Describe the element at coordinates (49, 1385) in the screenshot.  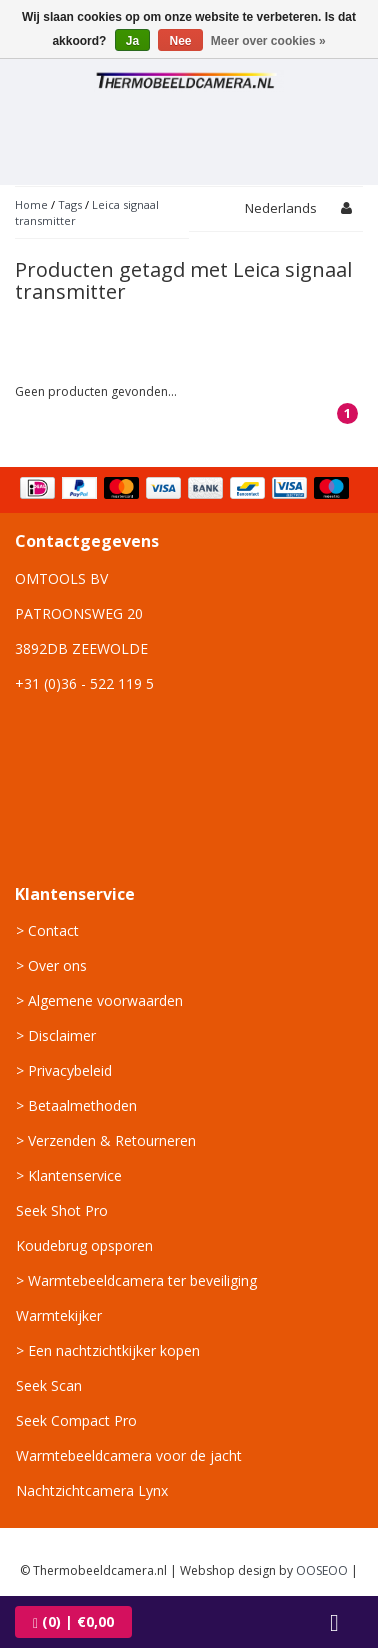
I see `Seek Scan` at that location.